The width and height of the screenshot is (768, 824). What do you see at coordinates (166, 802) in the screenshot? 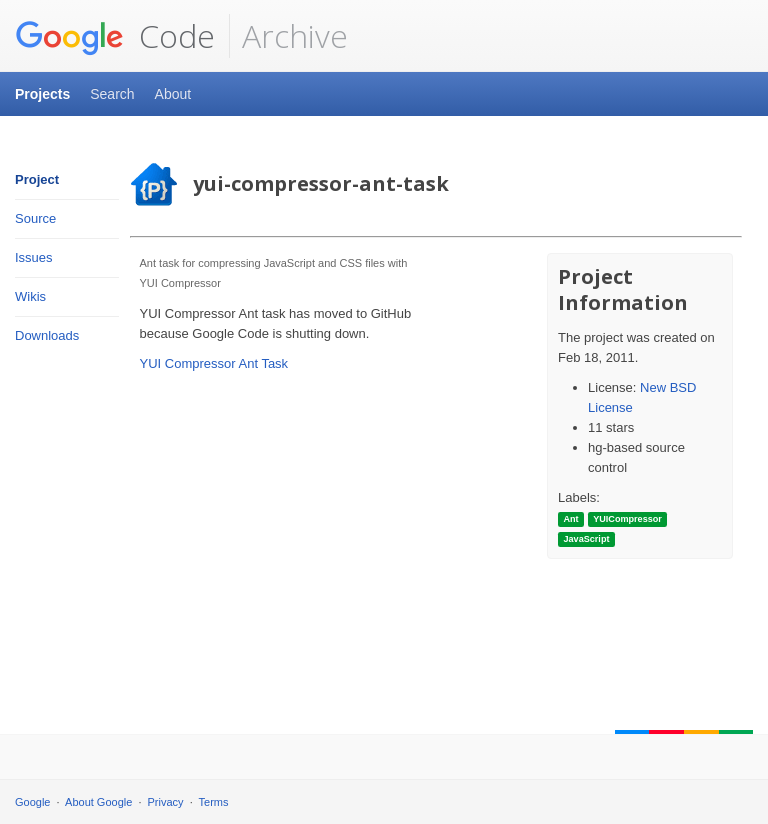
I see `Privacy` at bounding box center [166, 802].